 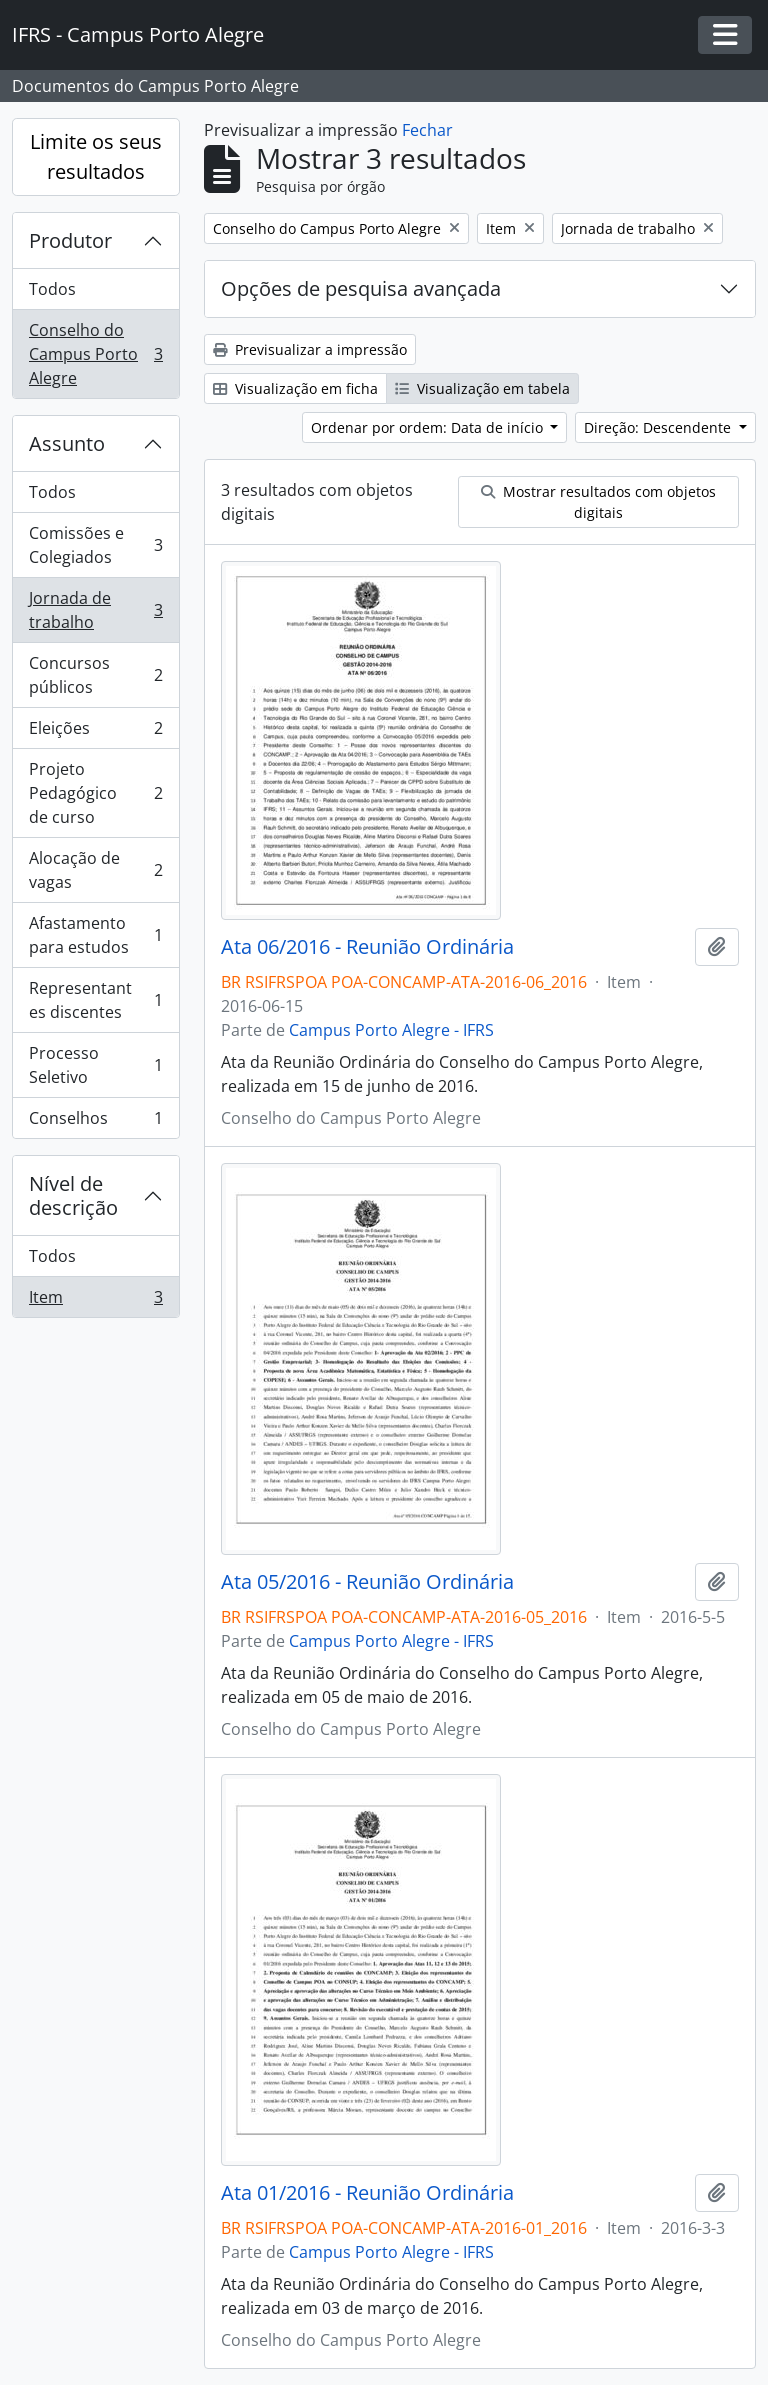 I want to click on Processo Seletivo, so click(x=95, y=1065).